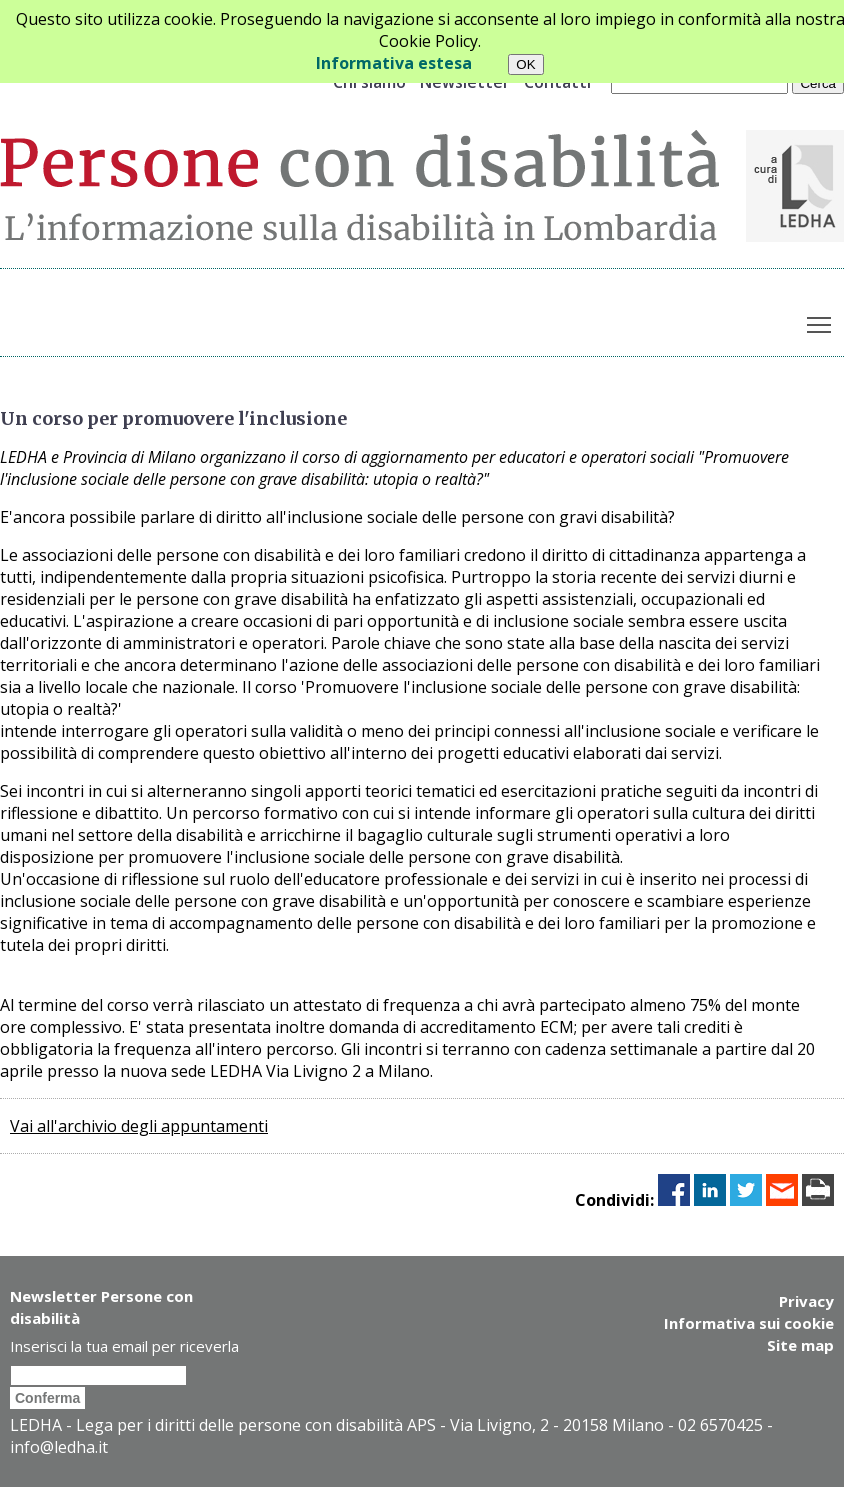 The width and height of the screenshot is (844, 1487). I want to click on Site map, so click(800, 1345).